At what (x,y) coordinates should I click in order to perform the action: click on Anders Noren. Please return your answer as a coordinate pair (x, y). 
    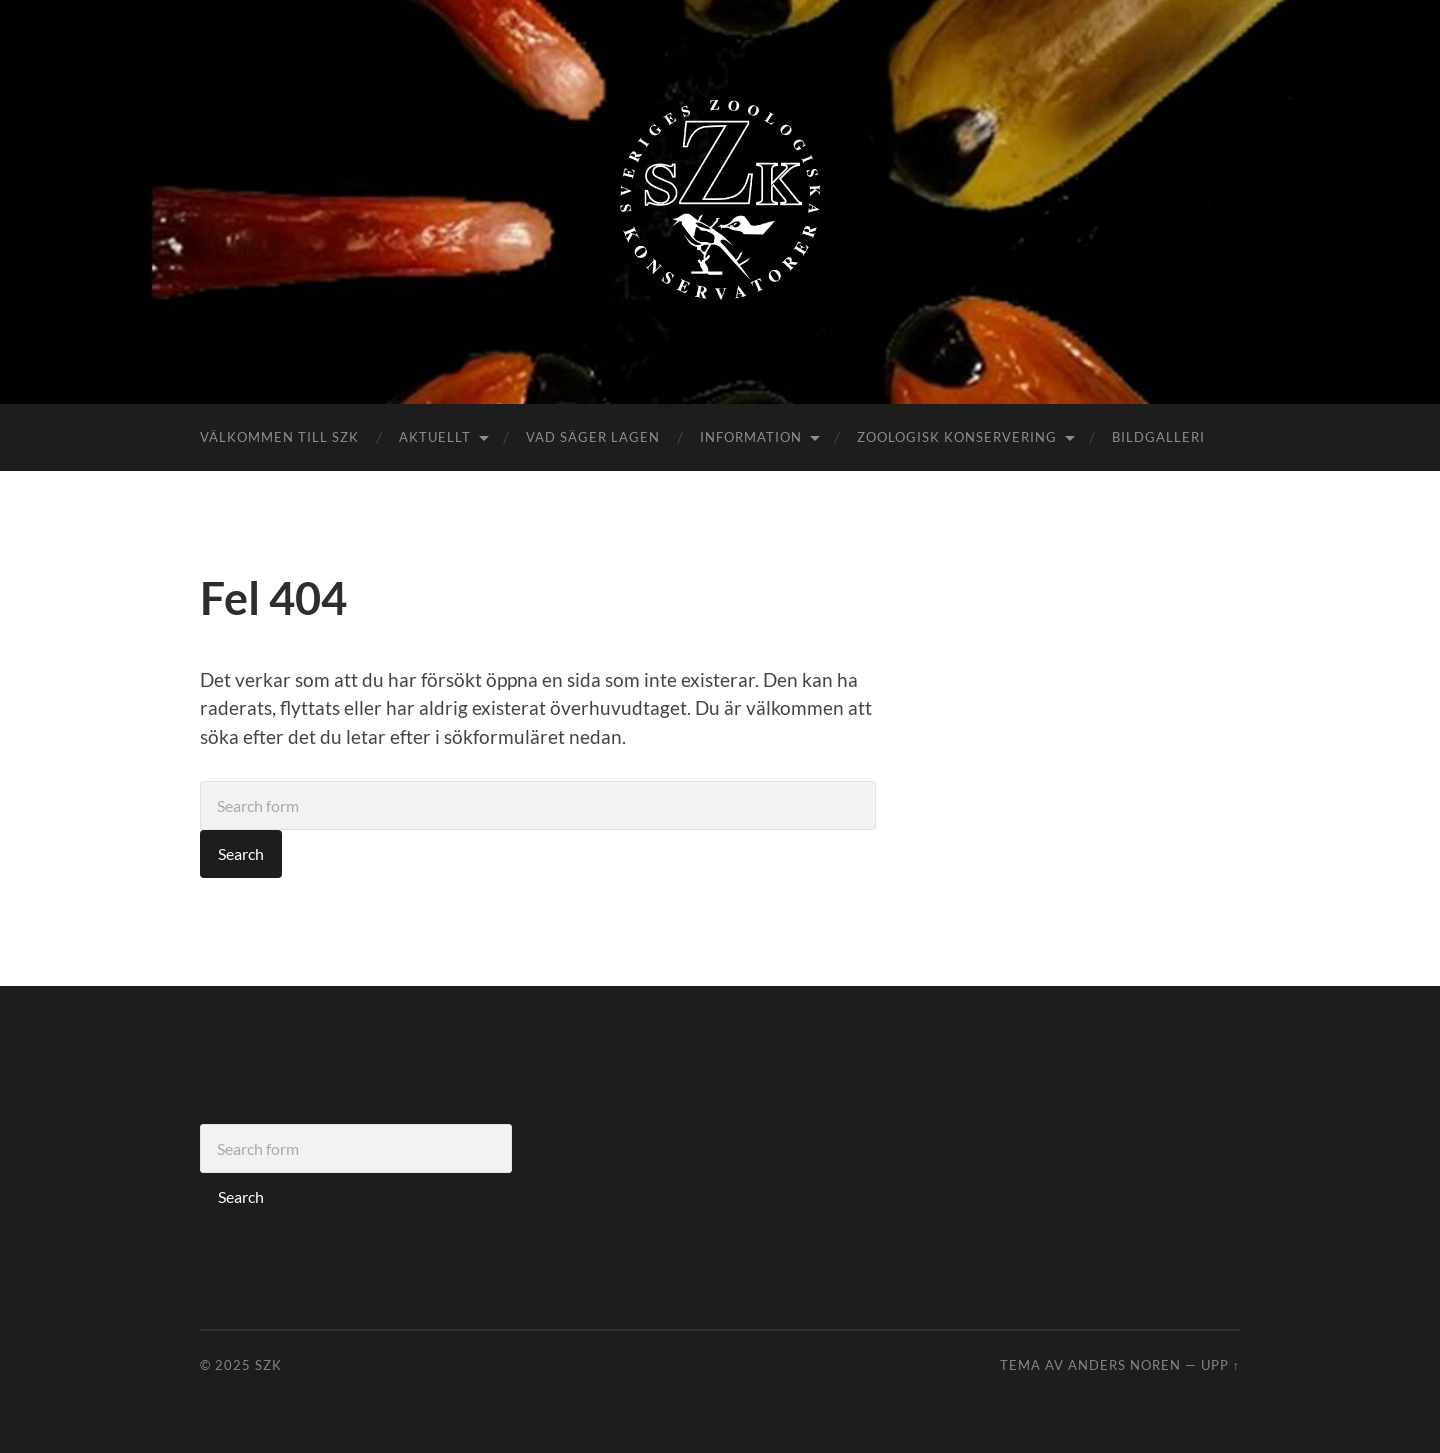
    Looking at the image, I should click on (1124, 1365).